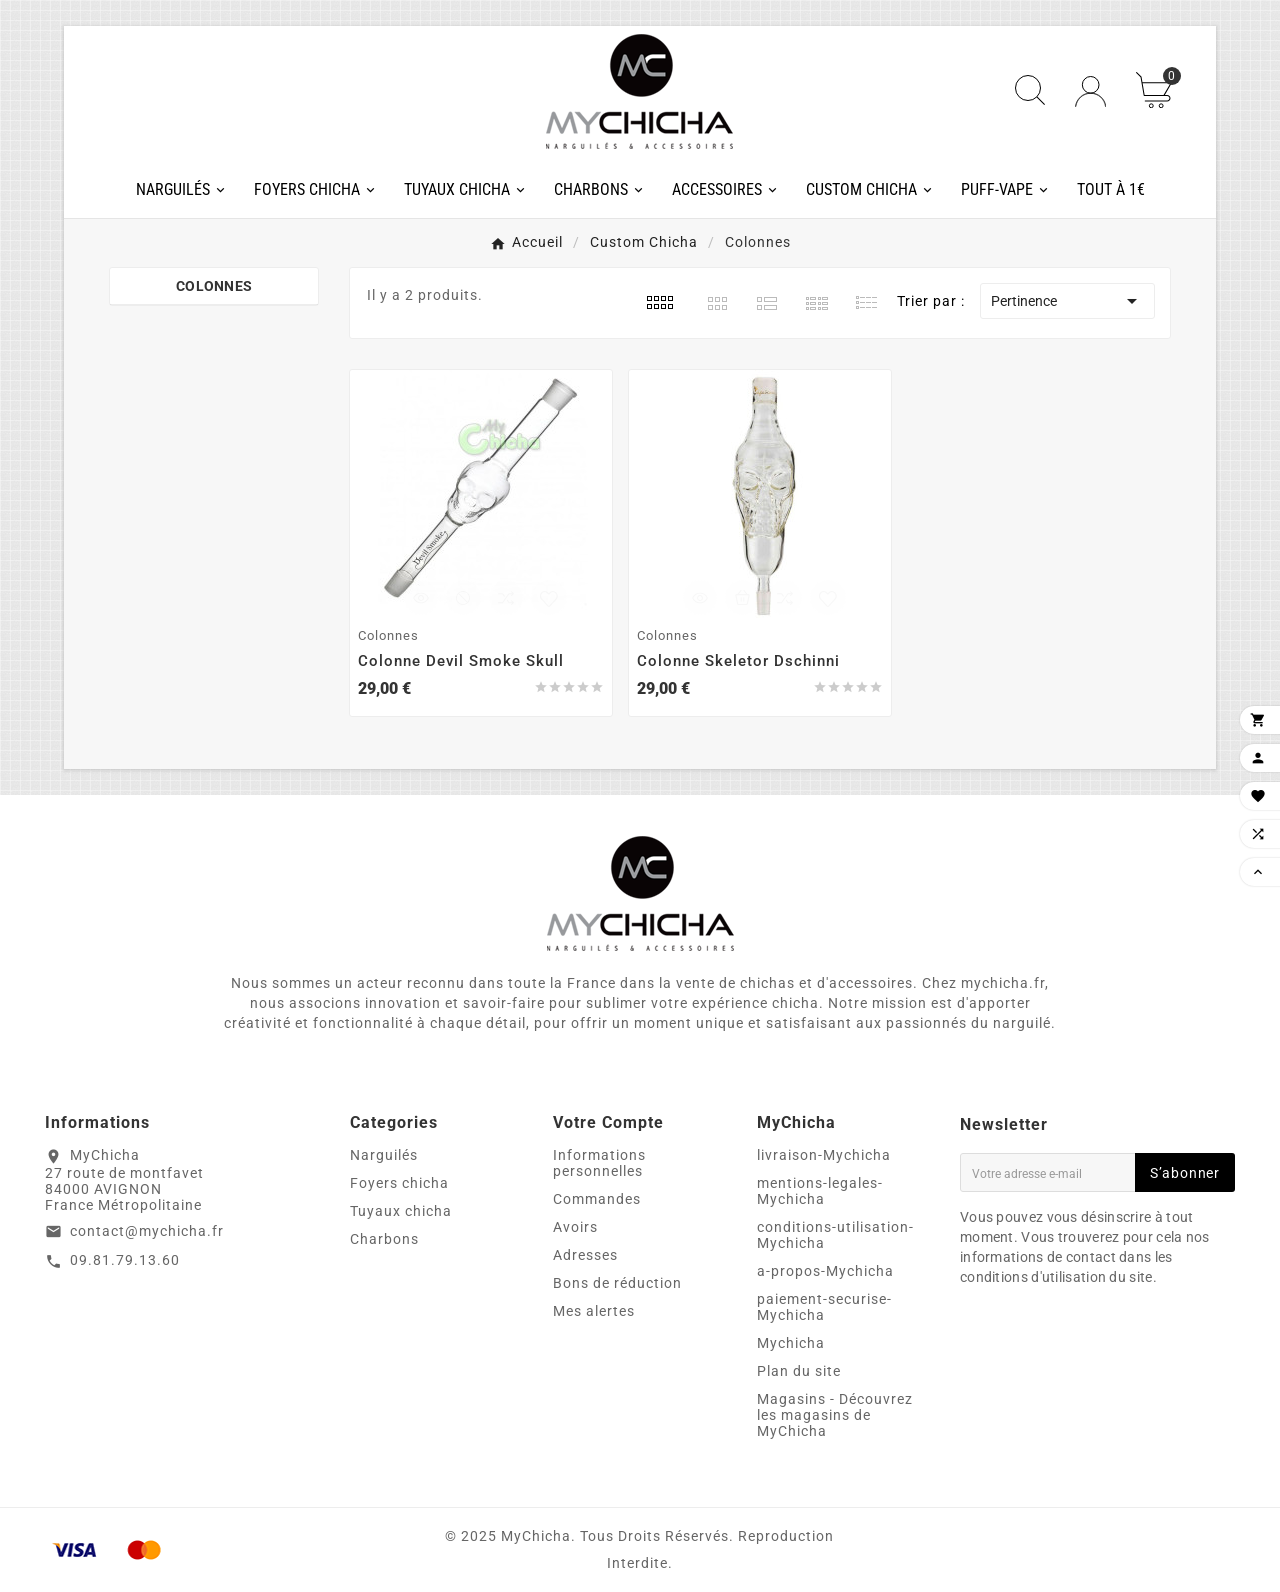  What do you see at coordinates (824, 1307) in the screenshot?
I see `paiement-securise-Mychicha` at bounding box center [824, 1307].